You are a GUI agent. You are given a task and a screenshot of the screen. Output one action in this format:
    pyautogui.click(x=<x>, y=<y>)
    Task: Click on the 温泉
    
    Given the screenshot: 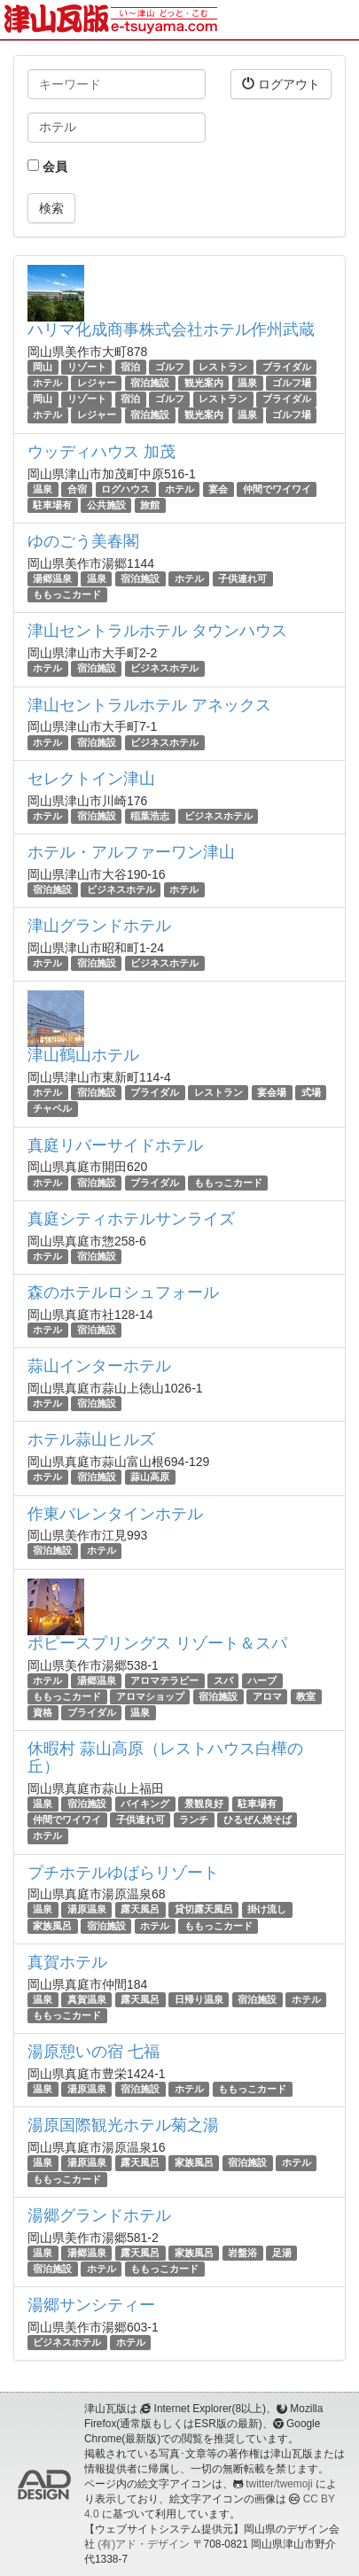 What is the action you would take?
    pyautogui.click(x=247, y=382)
    